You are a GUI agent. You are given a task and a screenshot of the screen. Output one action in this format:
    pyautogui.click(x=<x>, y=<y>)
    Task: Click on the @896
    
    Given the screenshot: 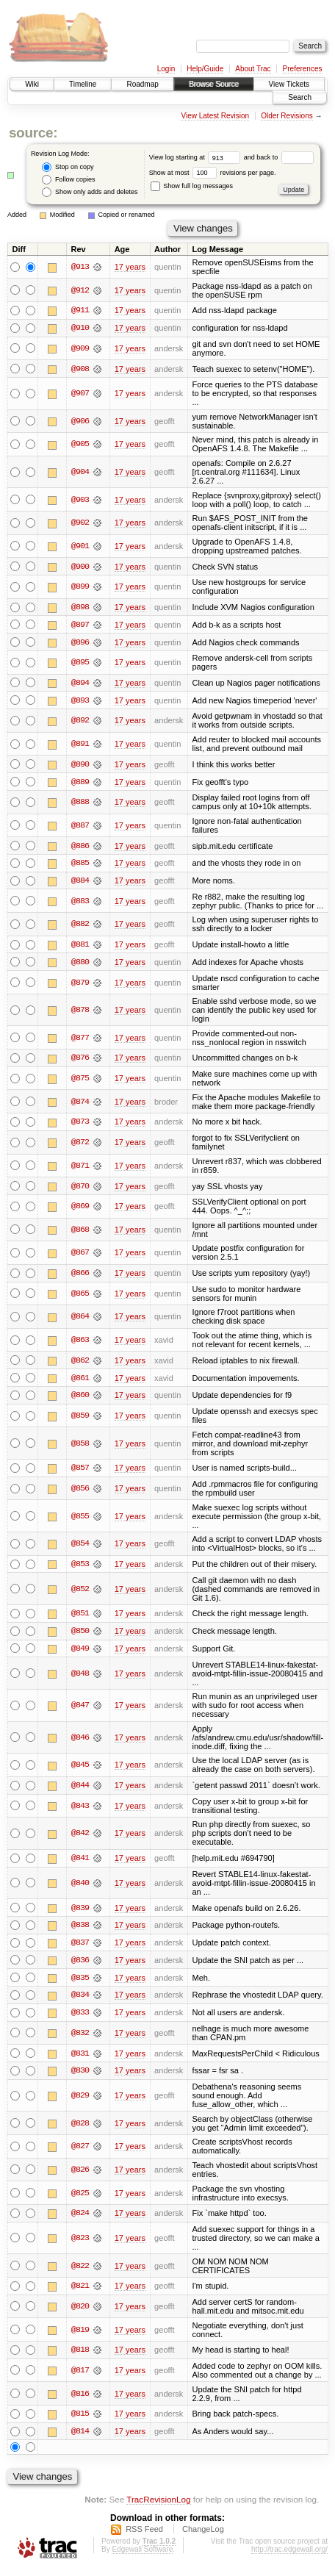 What is the action you would take?
    pyautogui.click(x=80, y=643)
    